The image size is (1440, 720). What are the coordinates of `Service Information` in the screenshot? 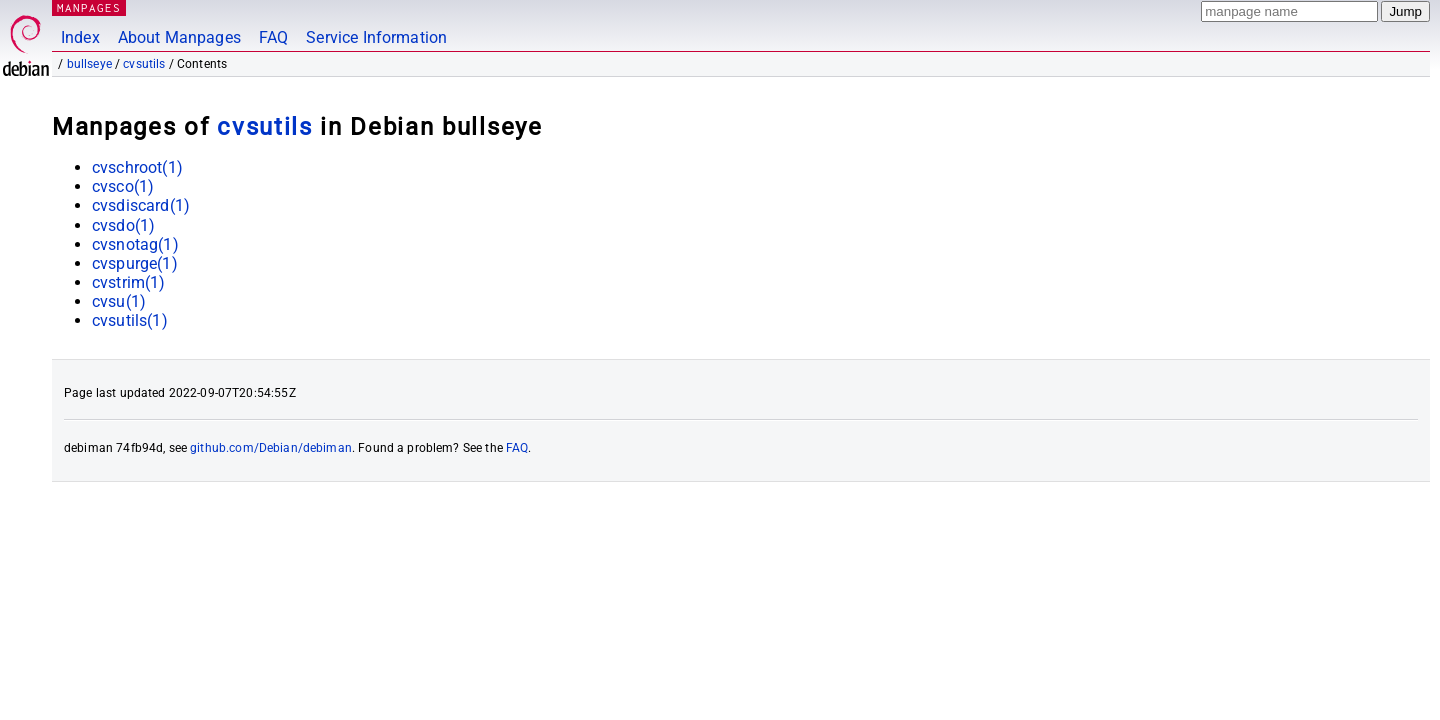 It's located at (376, 37).